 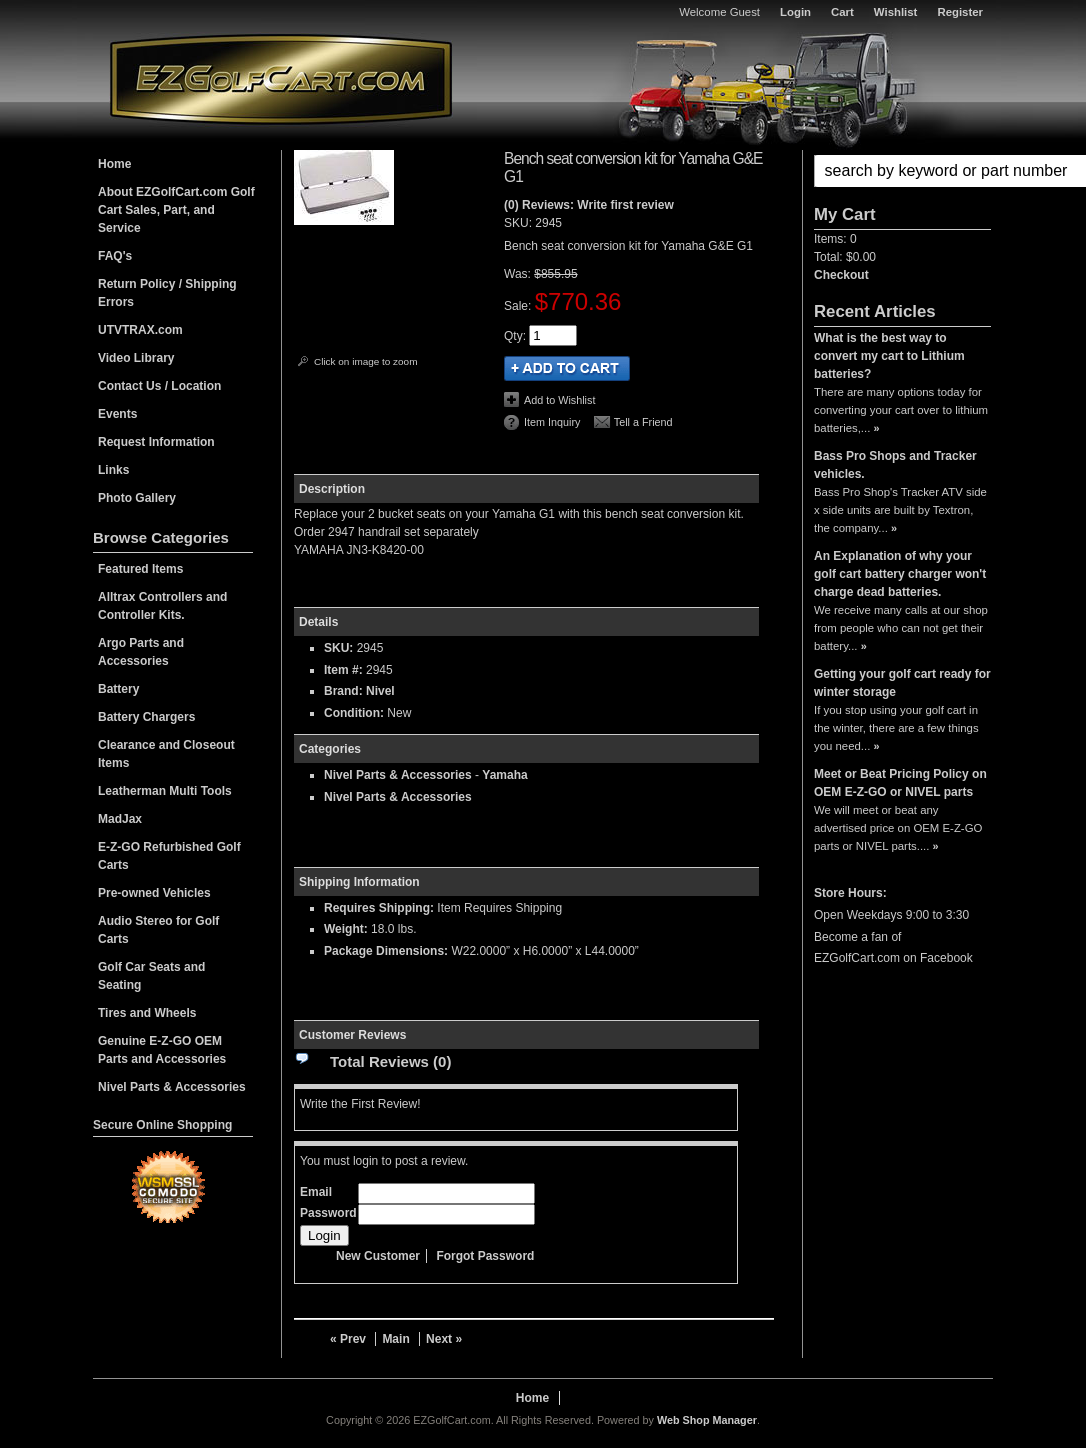 I want to click on Yamaha, so click(x=504, y=775).